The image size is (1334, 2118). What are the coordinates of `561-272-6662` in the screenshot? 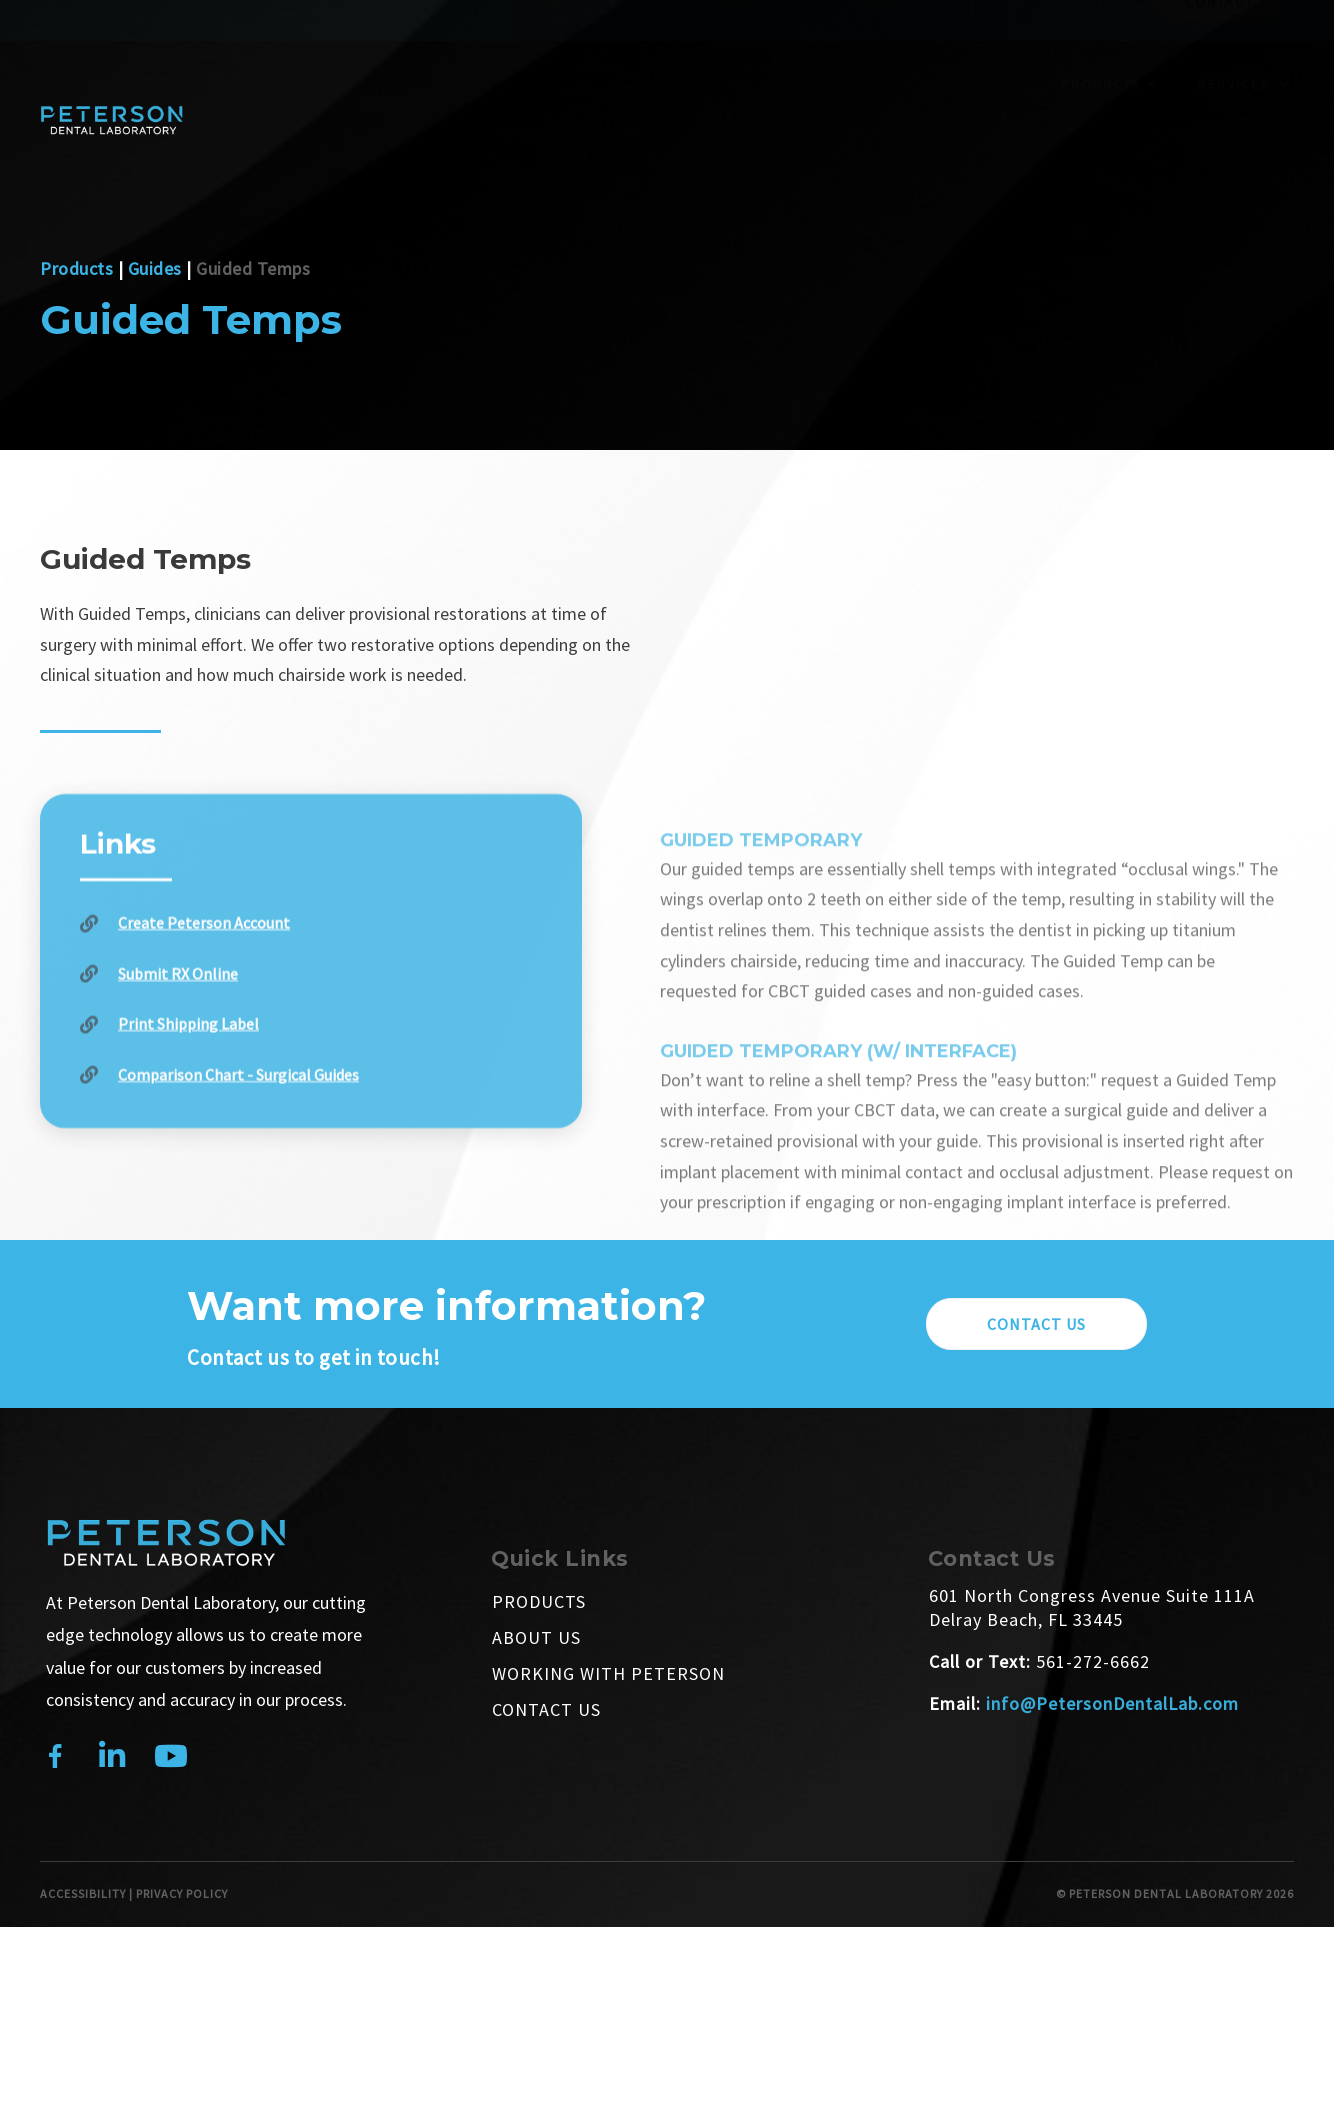 It's located at (1093, 1661).